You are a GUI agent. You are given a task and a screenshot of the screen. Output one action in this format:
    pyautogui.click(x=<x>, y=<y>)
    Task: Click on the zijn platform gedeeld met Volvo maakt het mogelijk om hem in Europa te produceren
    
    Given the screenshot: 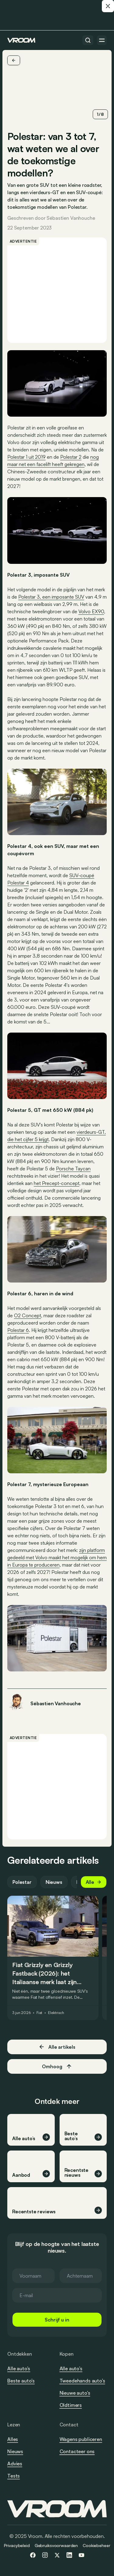 What is the action you would take?
    pyautogui.click(x=57, y=1557)
    